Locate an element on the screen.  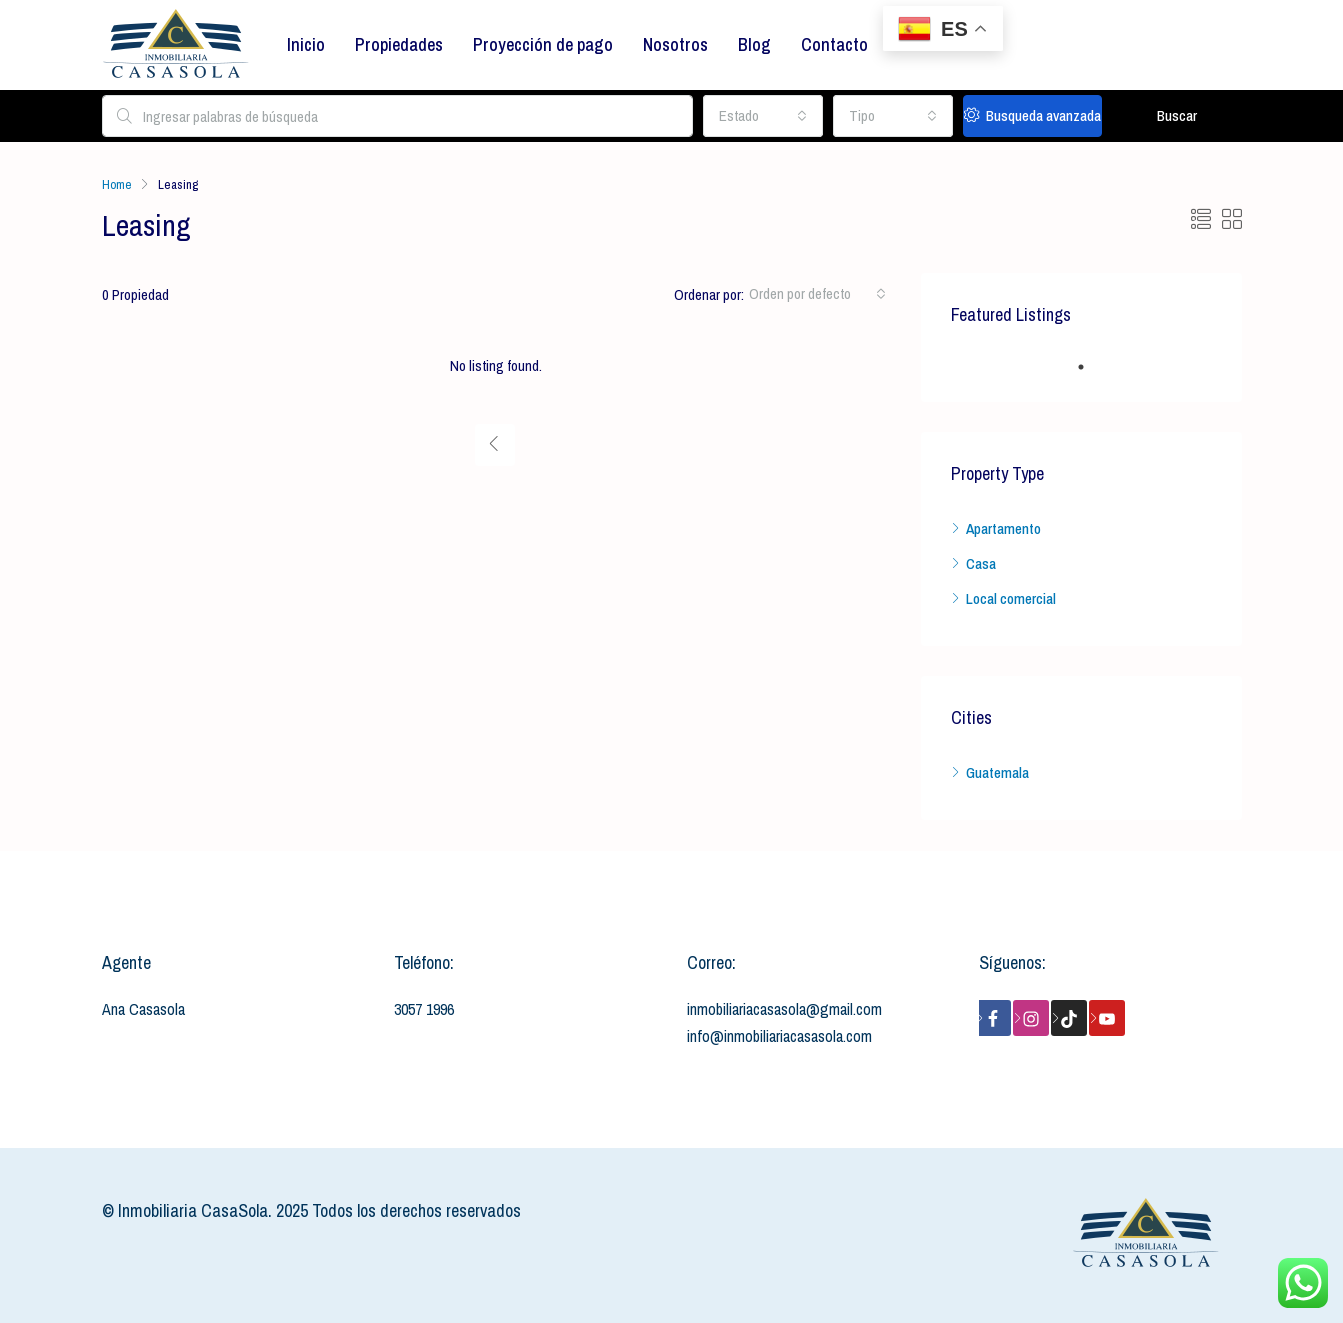
Contacto is located at coordinates (834, 44).